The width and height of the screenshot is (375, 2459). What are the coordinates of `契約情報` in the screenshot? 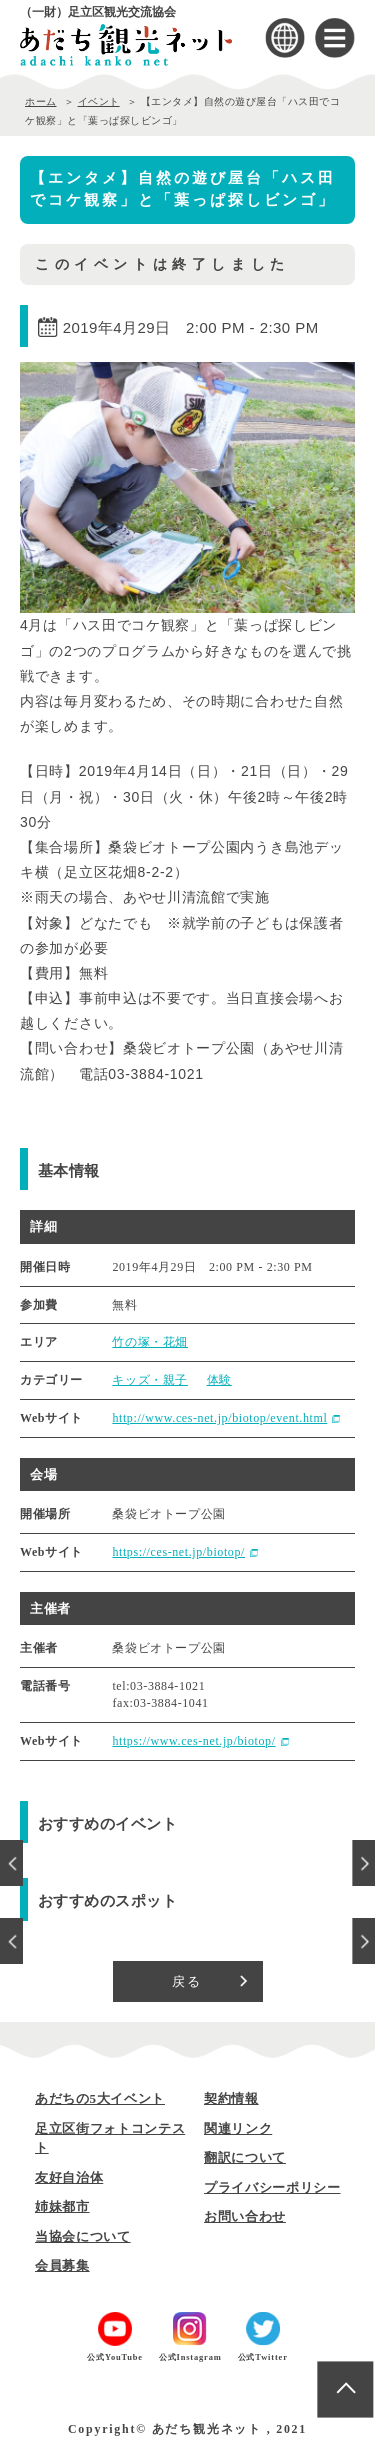 It's located at (231, 2098).